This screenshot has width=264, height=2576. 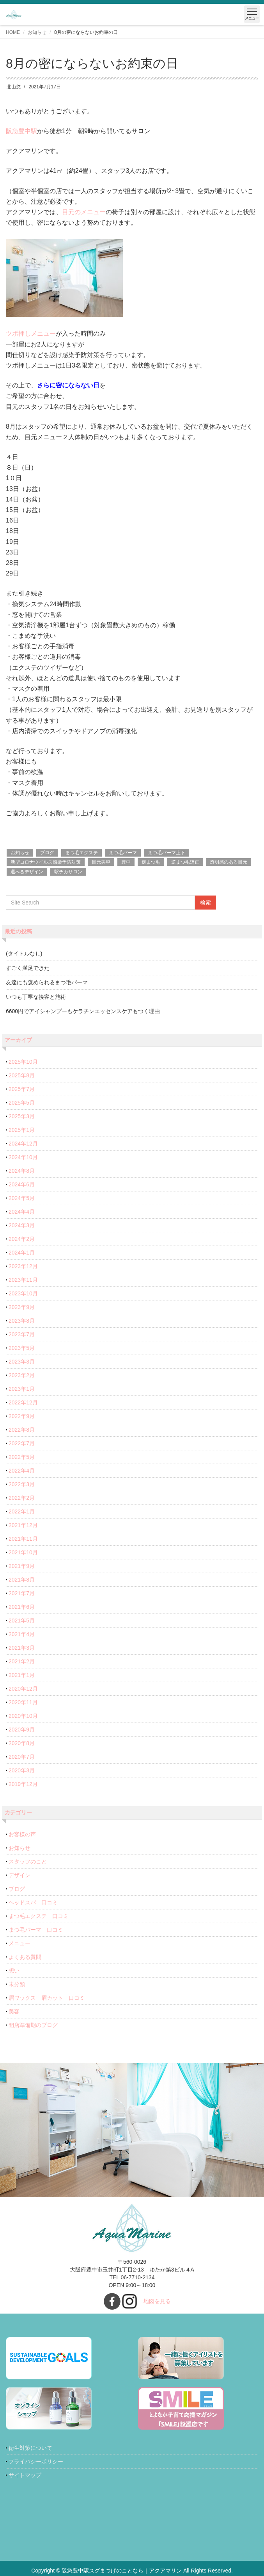 What do you see at coordinates (23, 1143) in the screenshot?
I see `2024年12月` at bounding box center [23, 1143].